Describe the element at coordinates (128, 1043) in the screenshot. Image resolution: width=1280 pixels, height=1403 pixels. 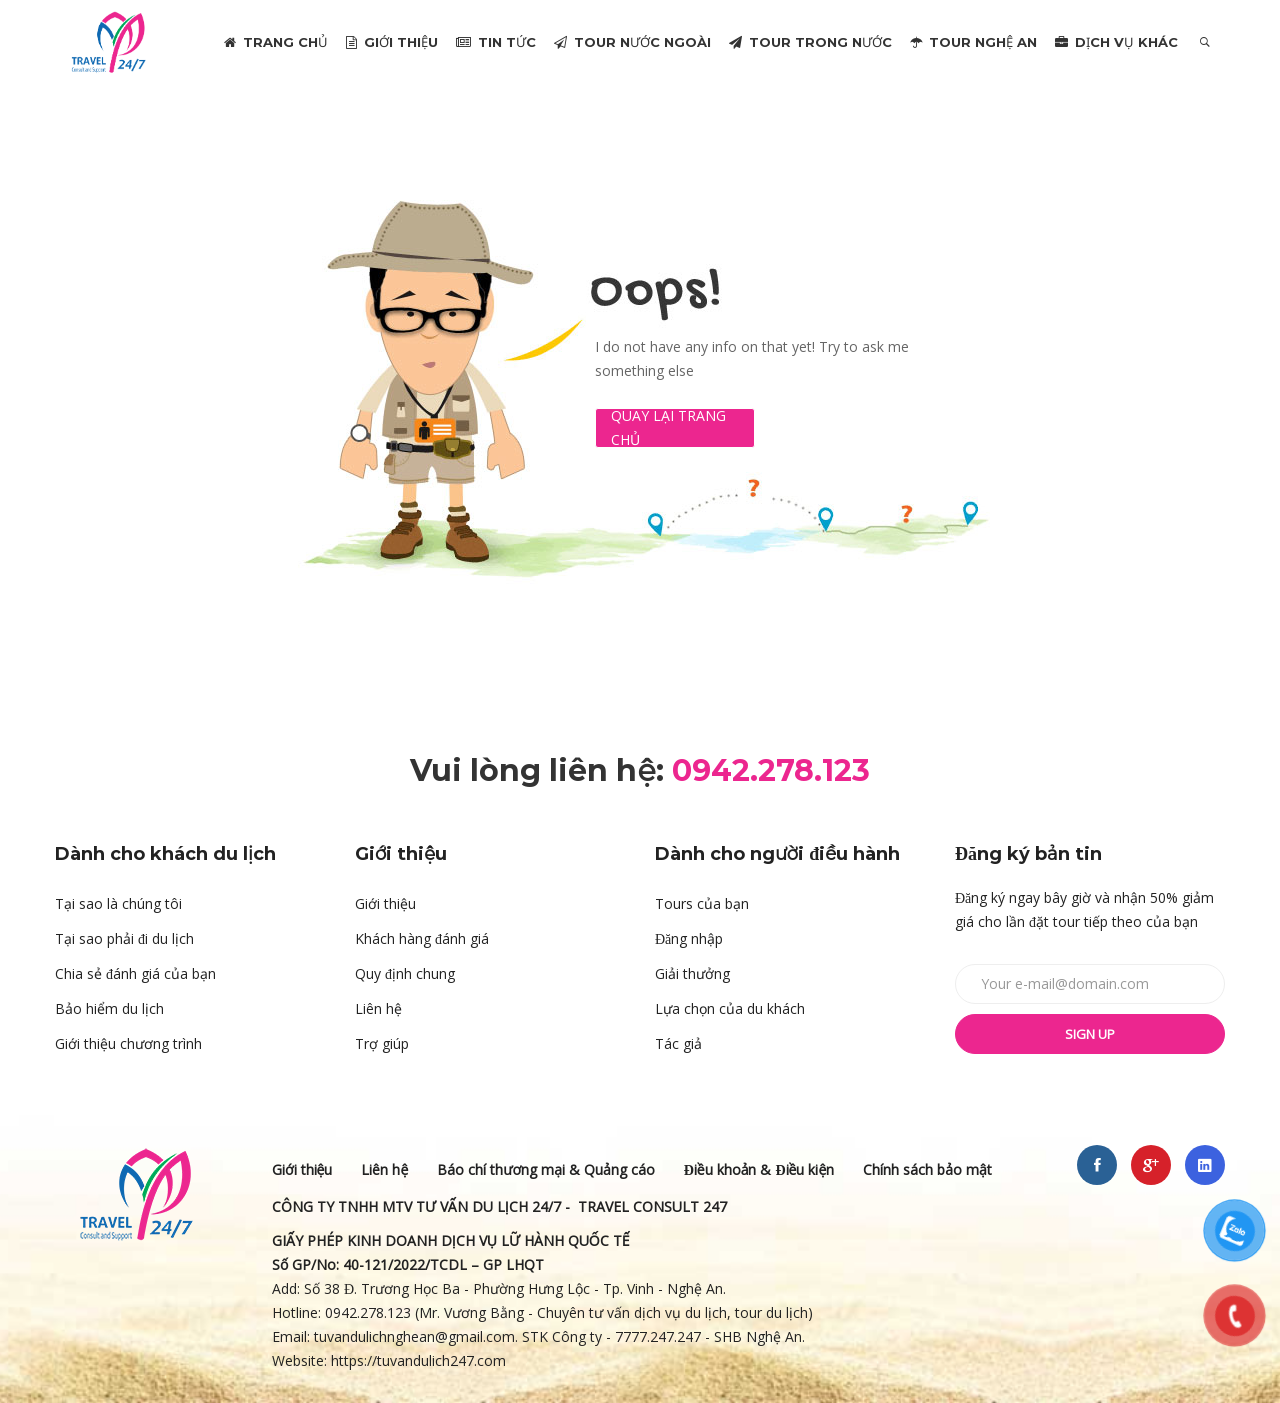
I see `Giới thiệu chương trình` at that location.